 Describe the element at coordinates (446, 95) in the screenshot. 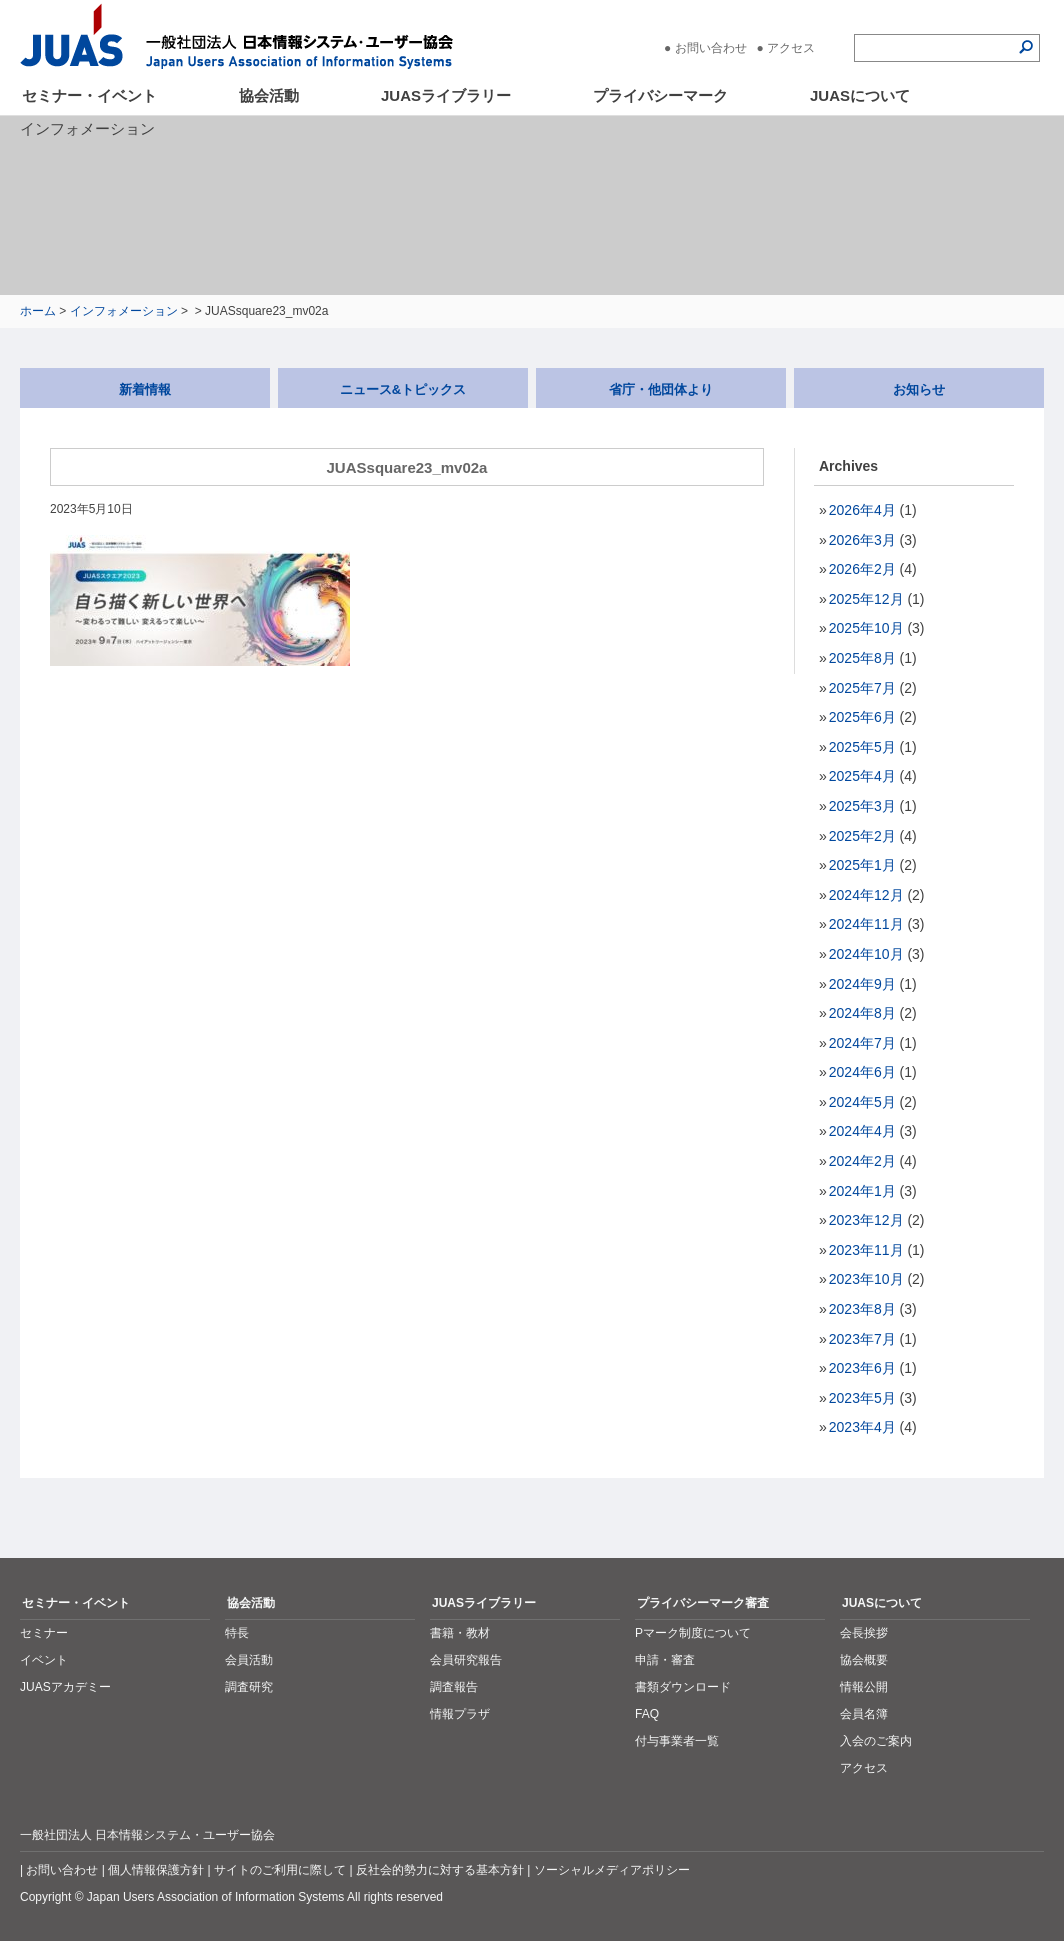

I see `JUASライブラリー` at that location.